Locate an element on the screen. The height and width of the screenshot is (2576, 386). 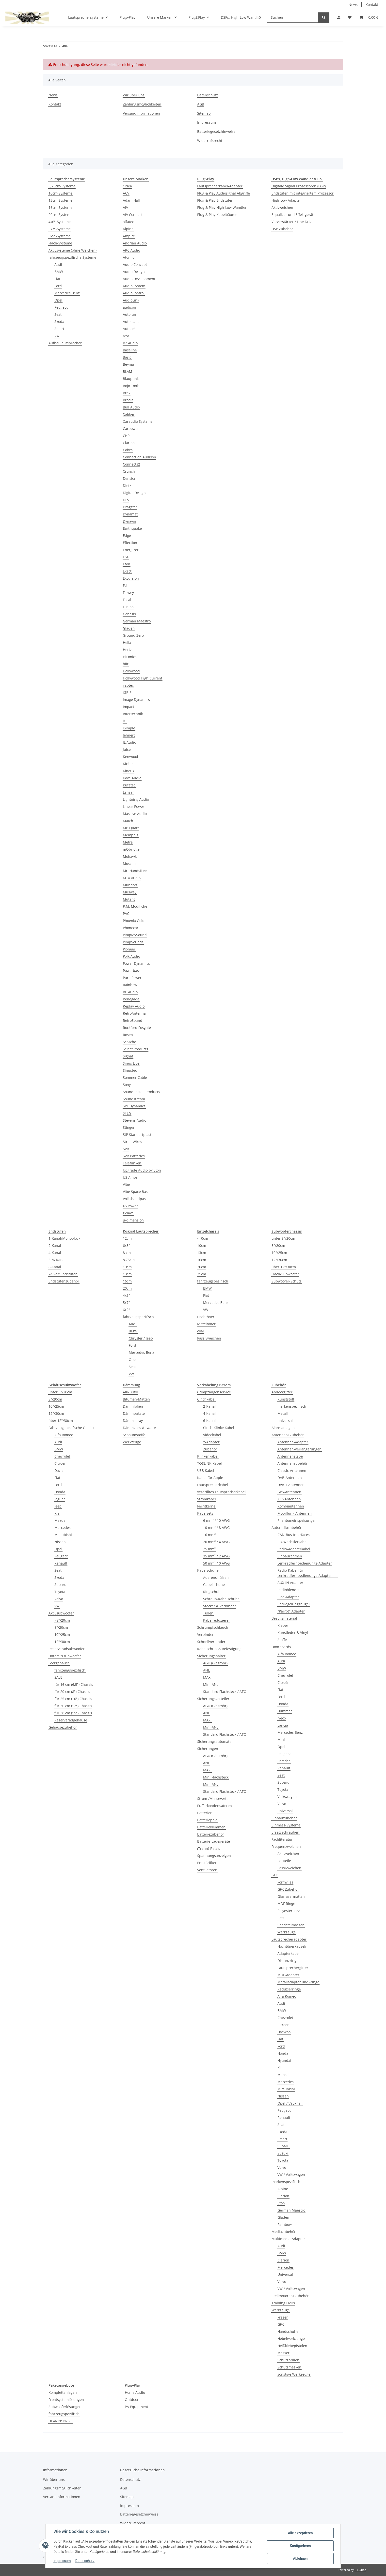
Image Dynamics is located at coordinates (136, 699).